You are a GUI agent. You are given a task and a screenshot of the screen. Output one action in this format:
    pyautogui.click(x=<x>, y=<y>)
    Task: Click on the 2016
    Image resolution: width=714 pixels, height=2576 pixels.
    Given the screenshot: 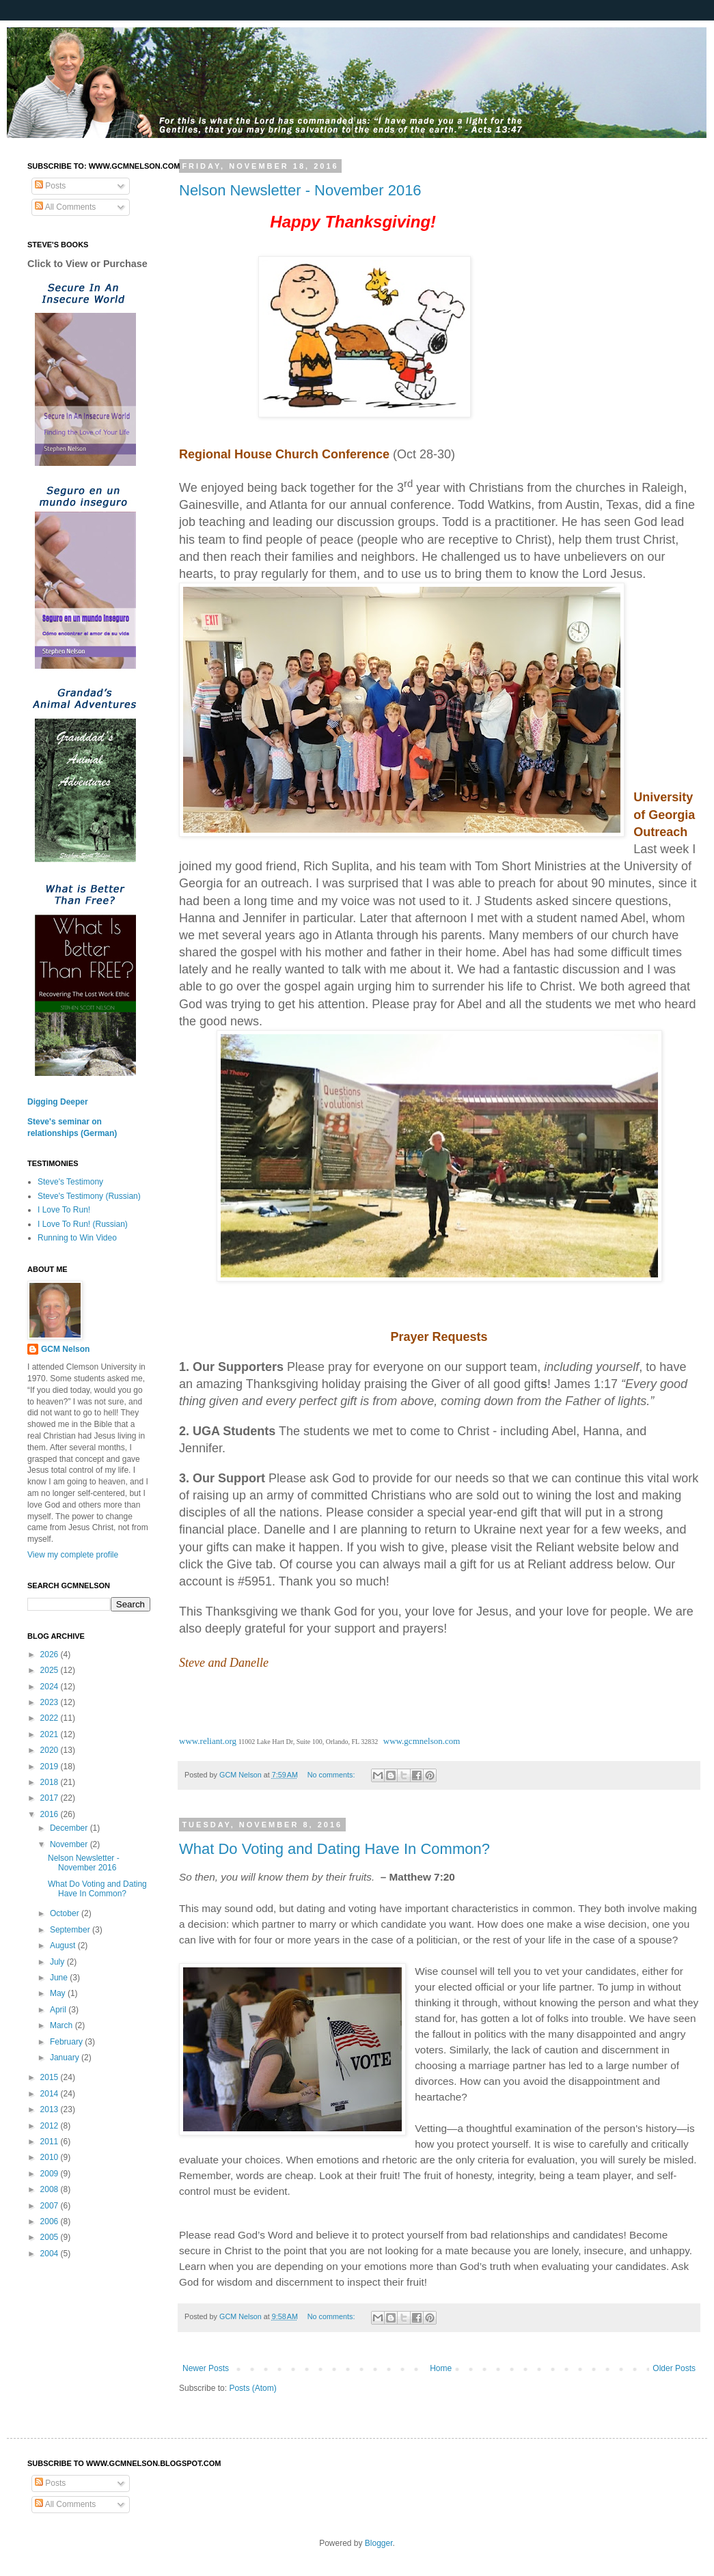 What is the action you would take?
    pyautogui.click(x=50, y=1814)
    